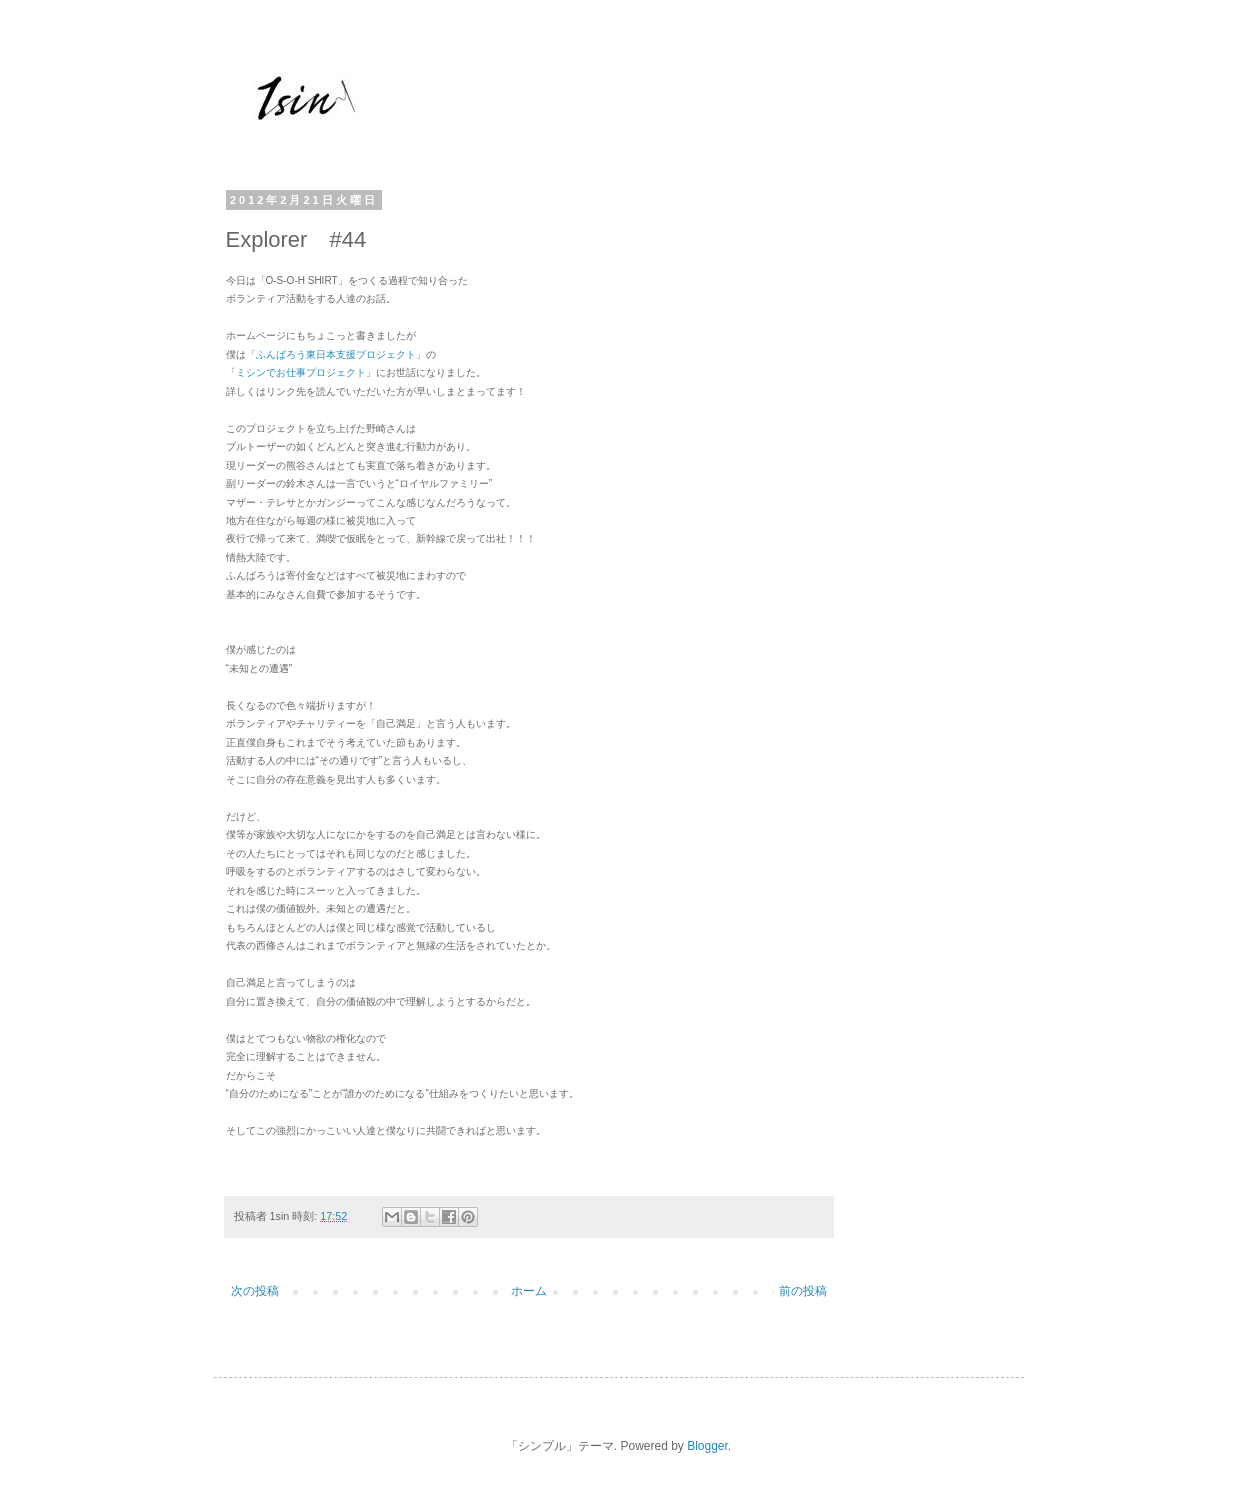 The height and width of the screenshot is (1494, 1237). I want to click on Blogger, so click(707, 1446).